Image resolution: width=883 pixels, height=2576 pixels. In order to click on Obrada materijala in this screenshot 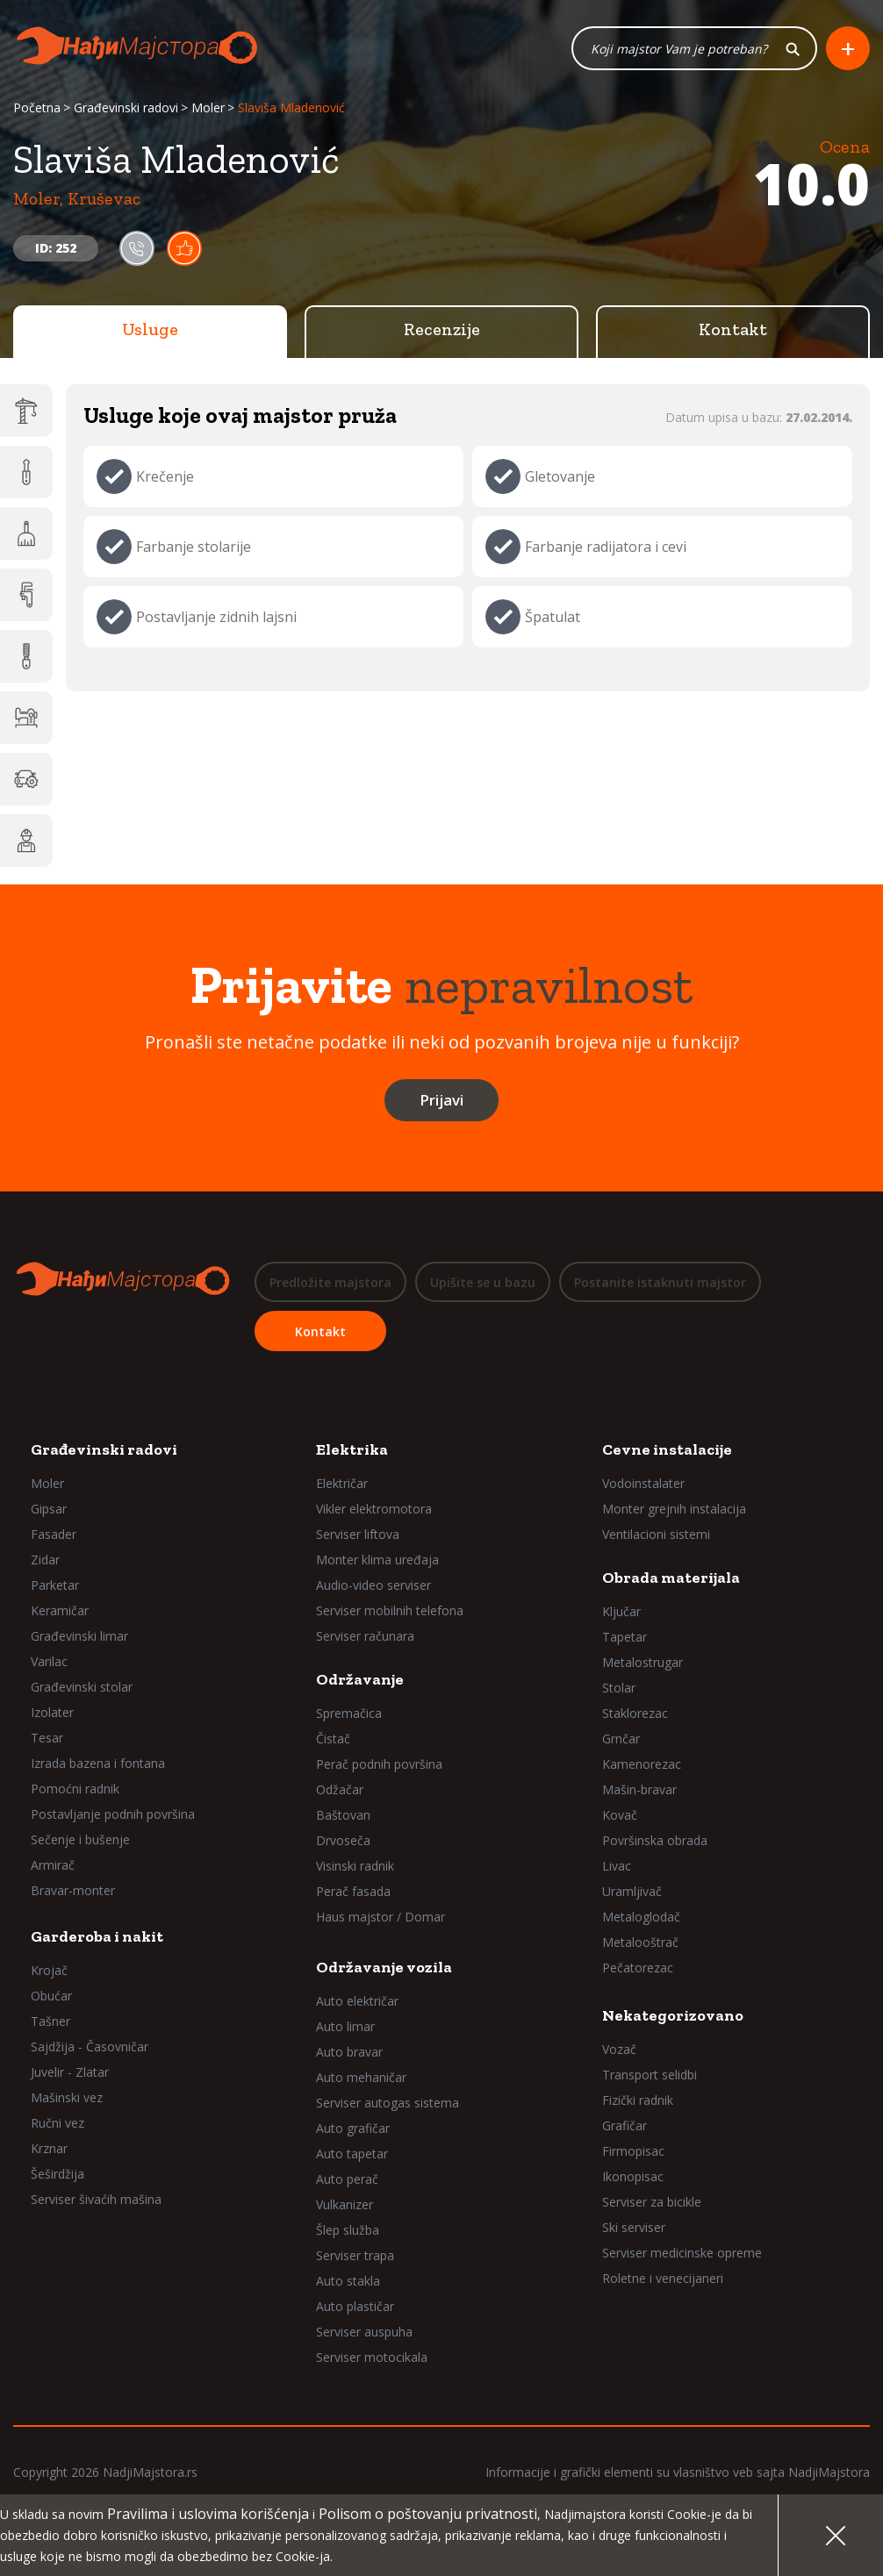, I will do `click(671, 1577)`.